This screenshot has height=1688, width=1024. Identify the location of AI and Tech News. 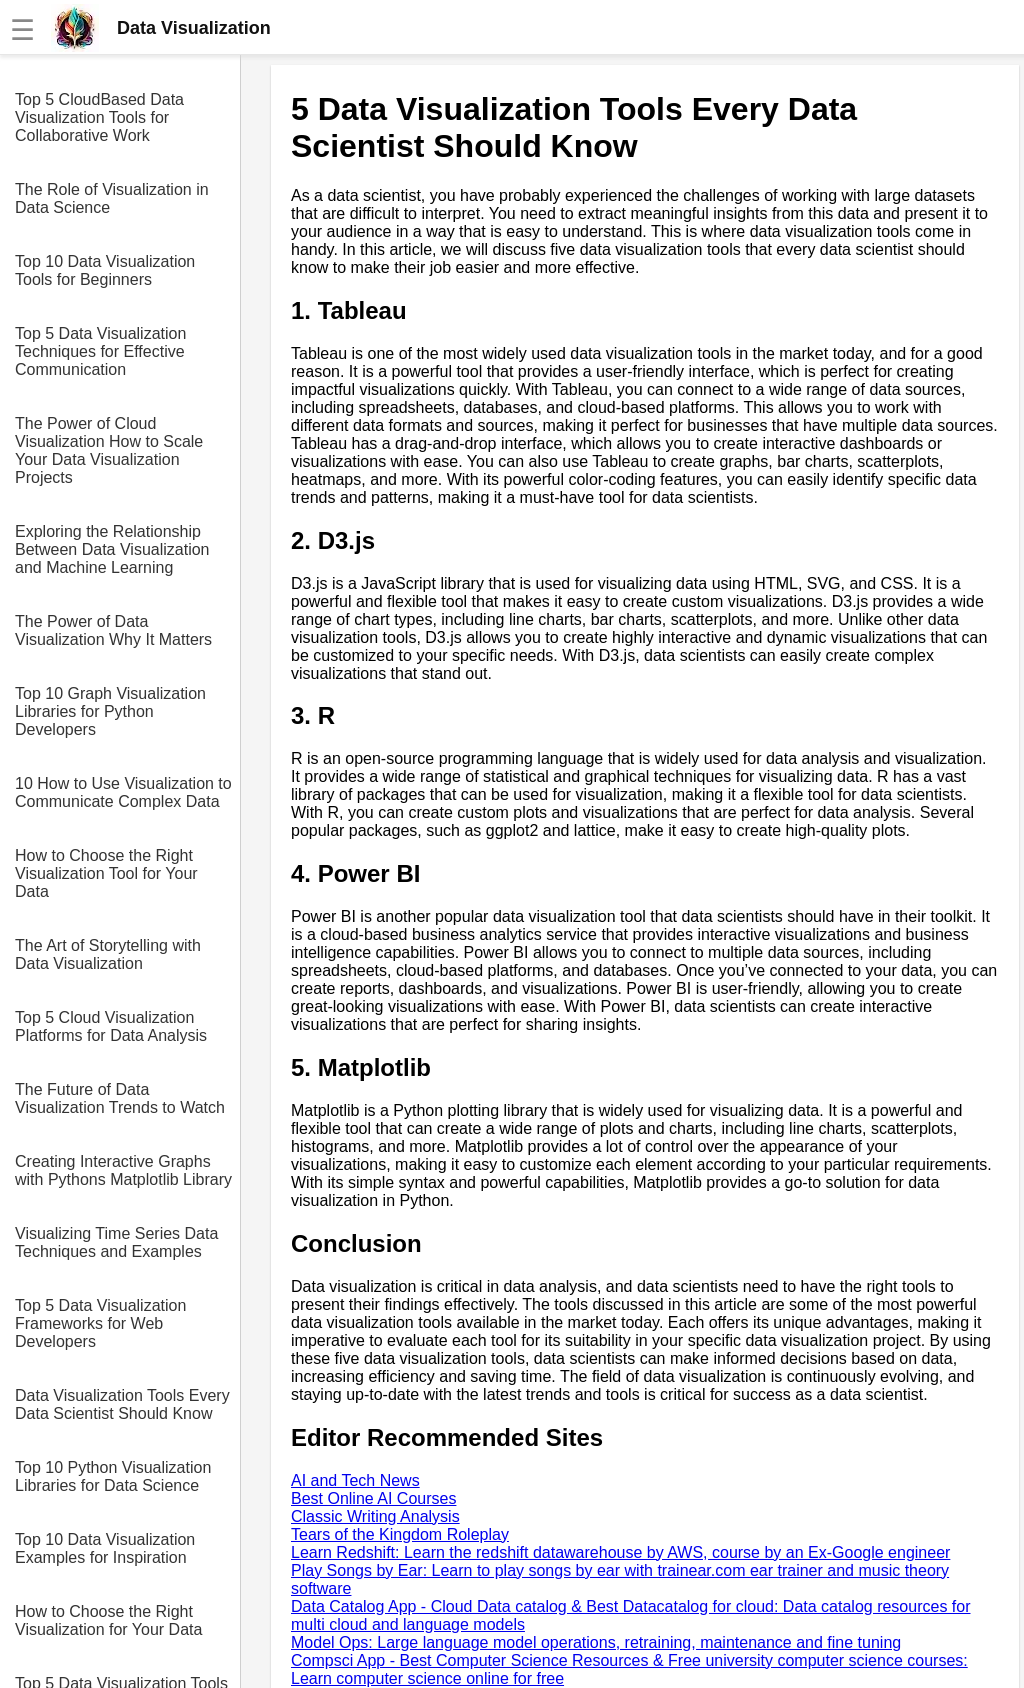
(355, 1480).